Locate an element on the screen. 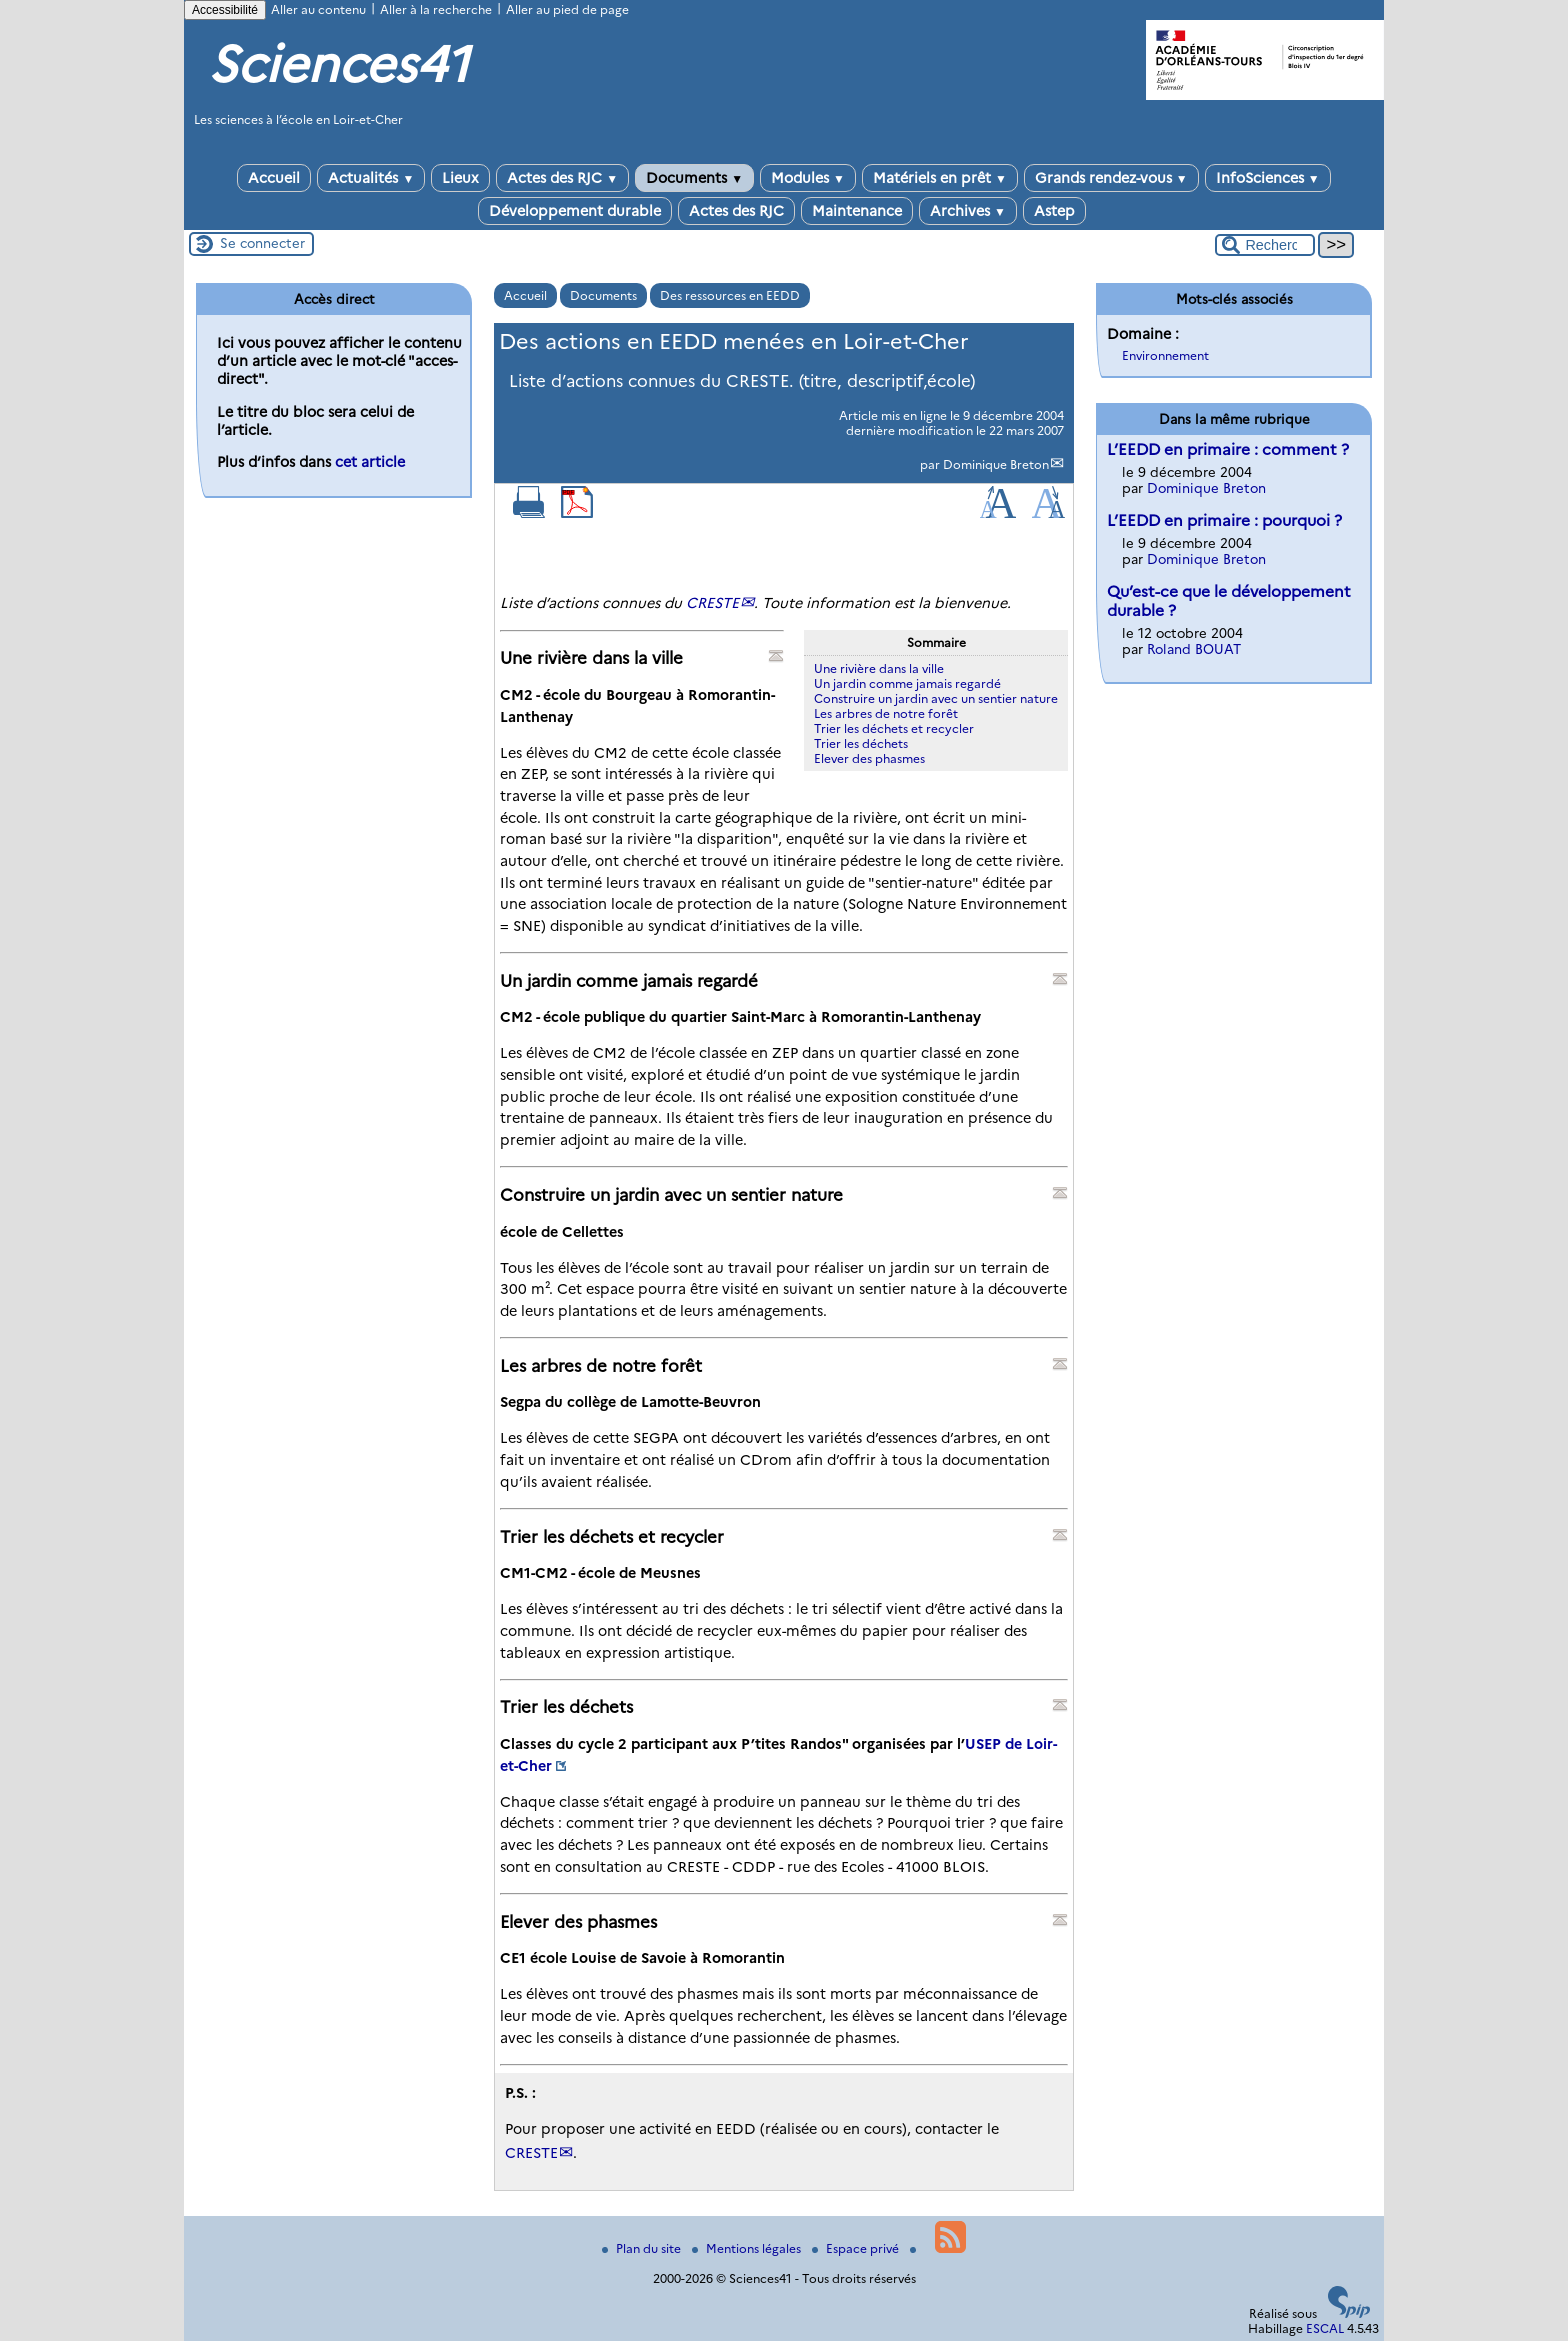 Image resolution: width=1568 pixels, height=2341 pixels. Modules is located at coordinates (808, 178).